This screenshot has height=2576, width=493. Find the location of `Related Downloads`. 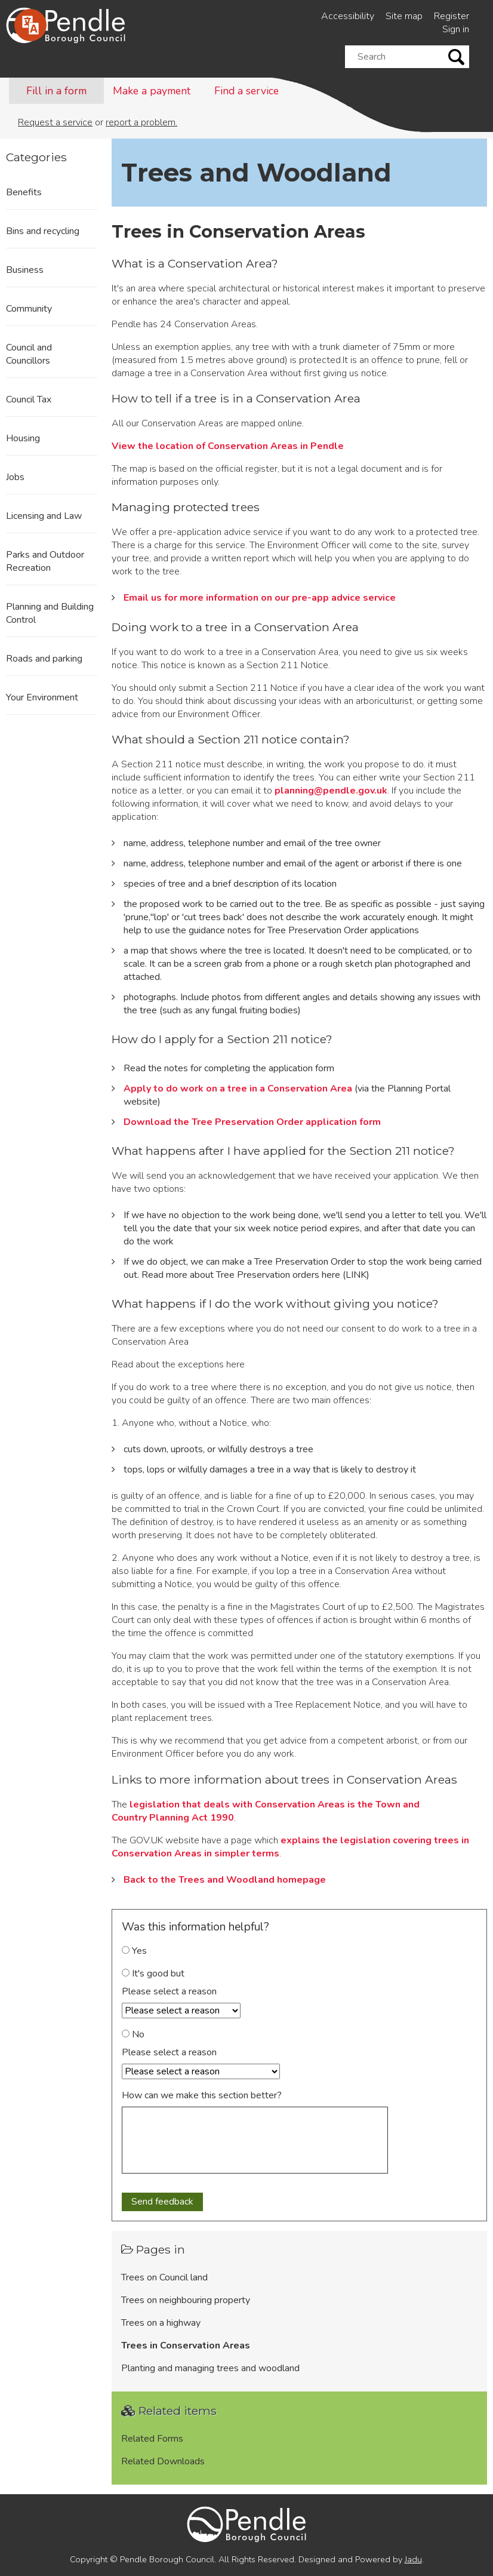

Related Downloads is located at coordinates (163, 2461).